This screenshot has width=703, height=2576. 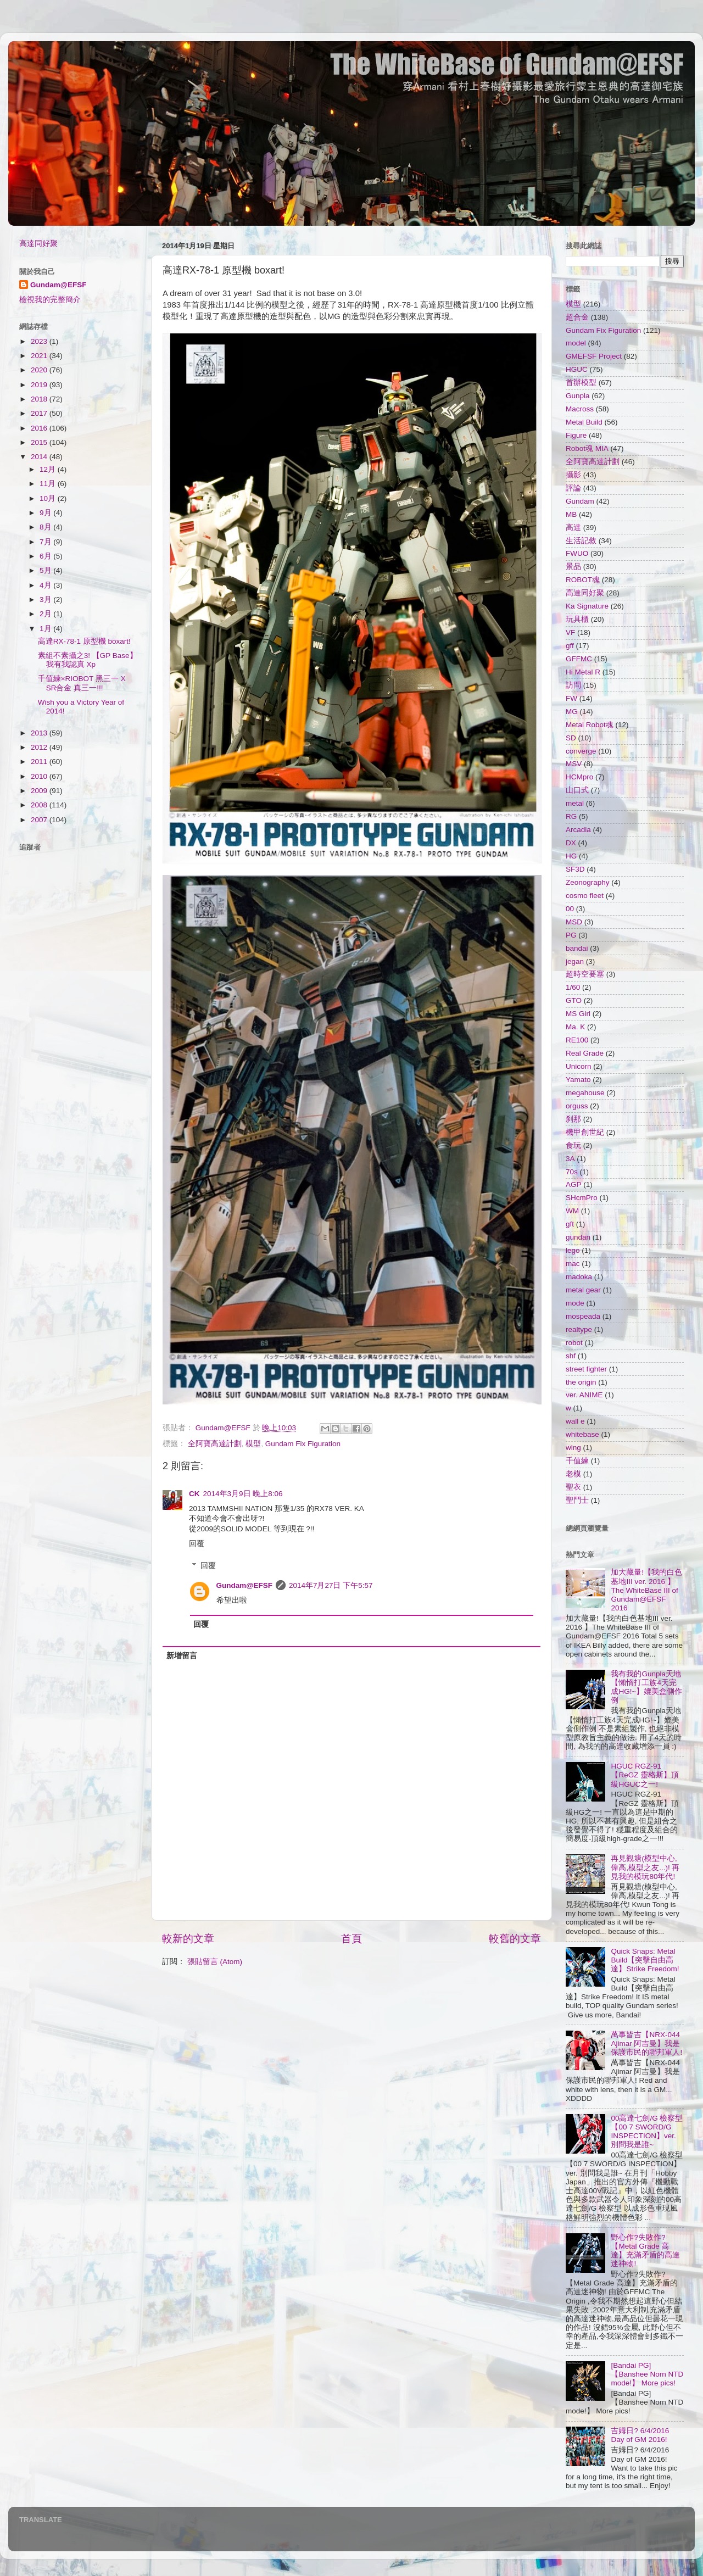 I want to click on megahouse, so click(x=585, y=1093).